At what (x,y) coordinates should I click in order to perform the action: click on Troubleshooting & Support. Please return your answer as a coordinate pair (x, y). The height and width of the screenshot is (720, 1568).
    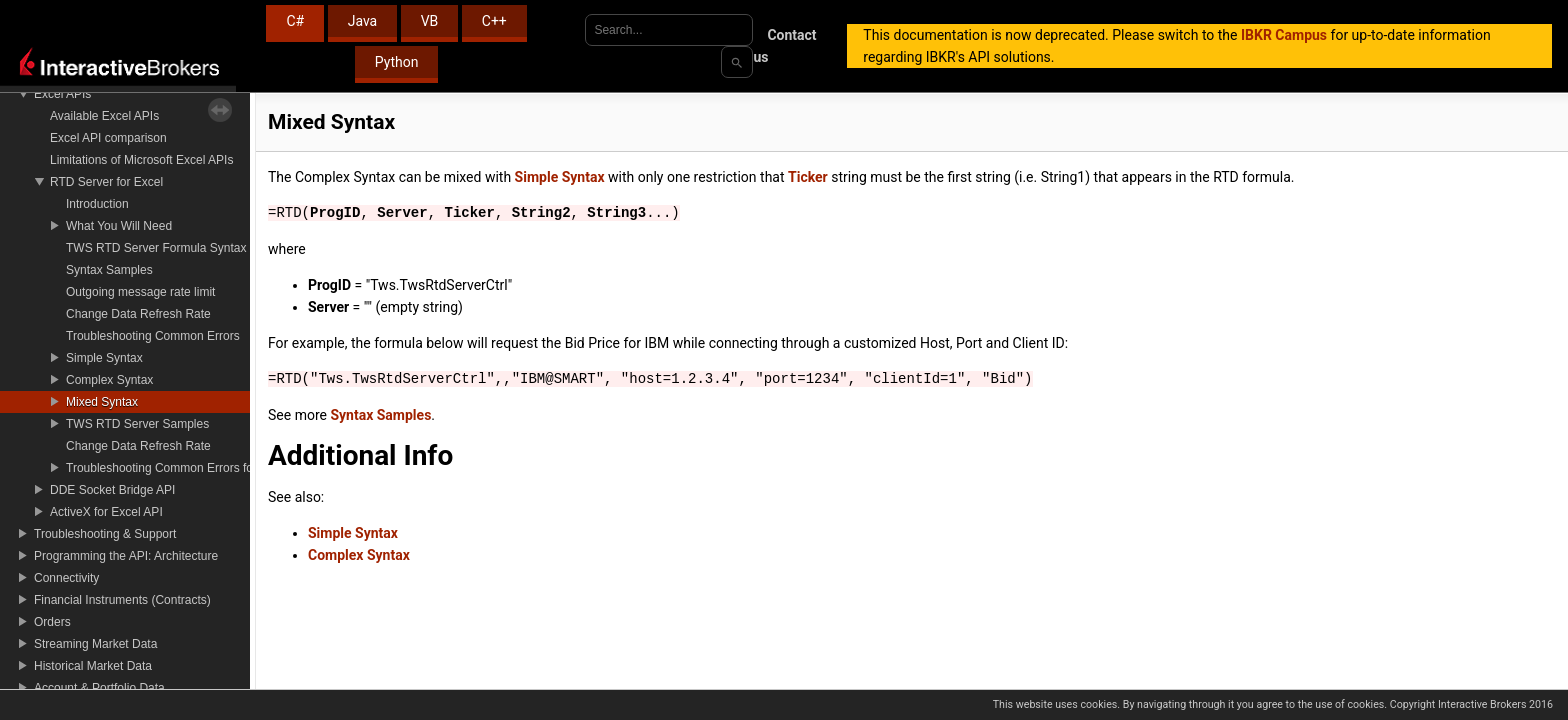
    Looking at the image, I should click on (105, 534).